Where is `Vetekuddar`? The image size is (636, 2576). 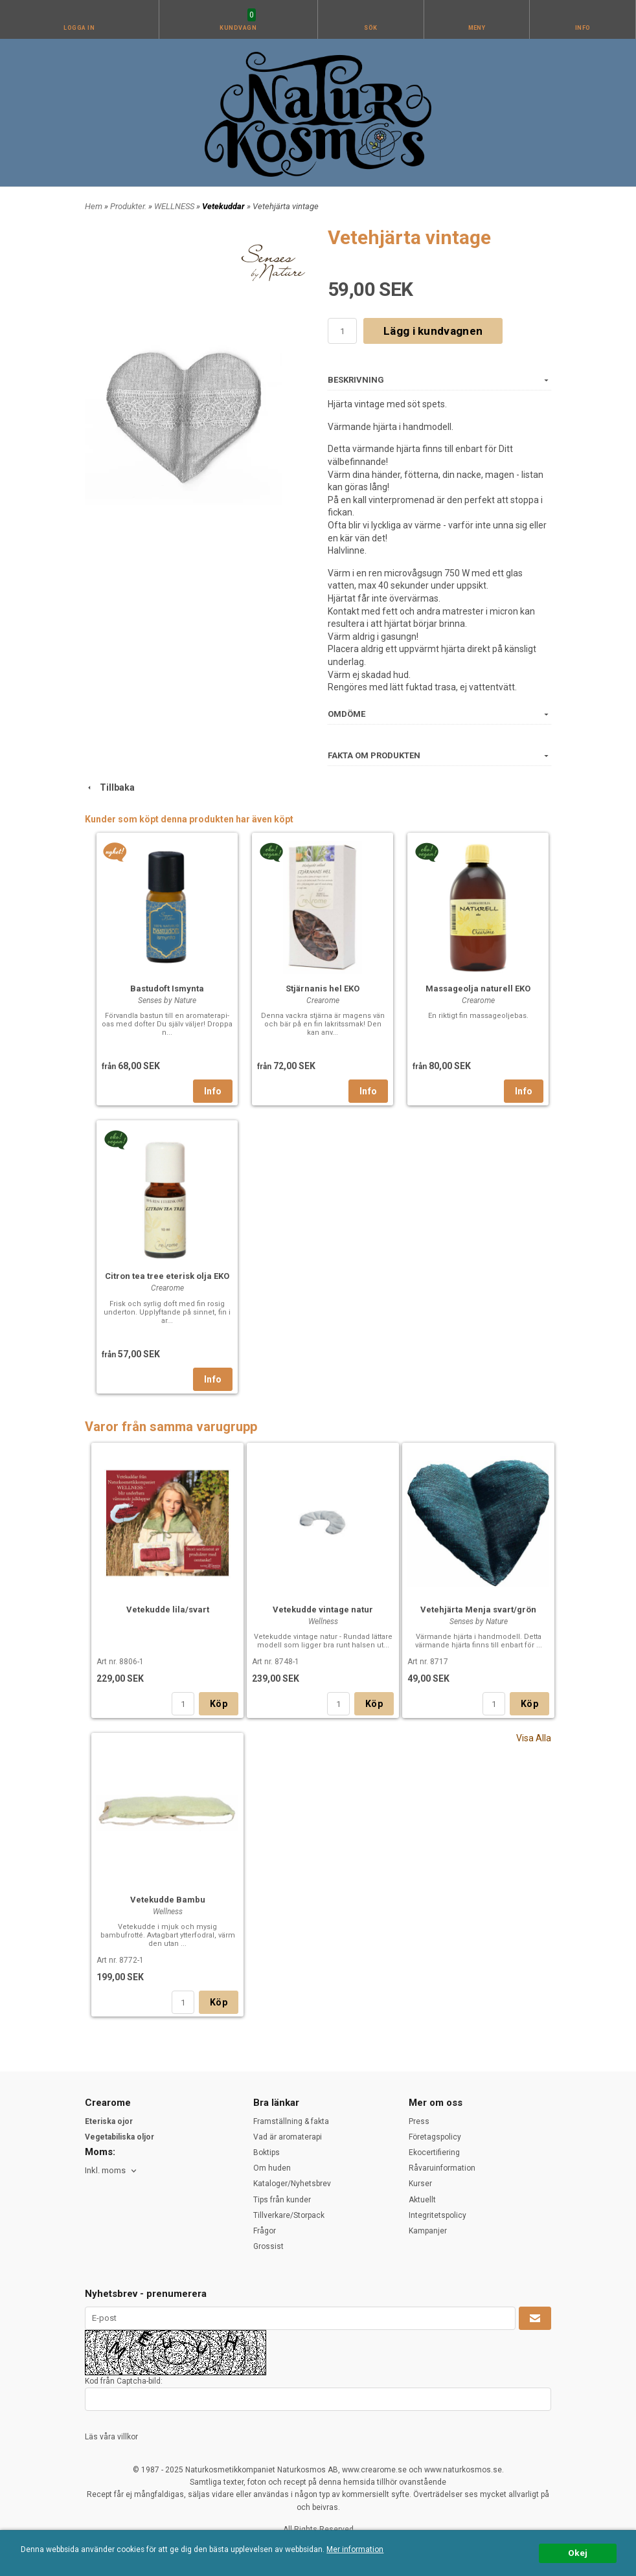 Vetekuddar is located at coordinates (224, 206).